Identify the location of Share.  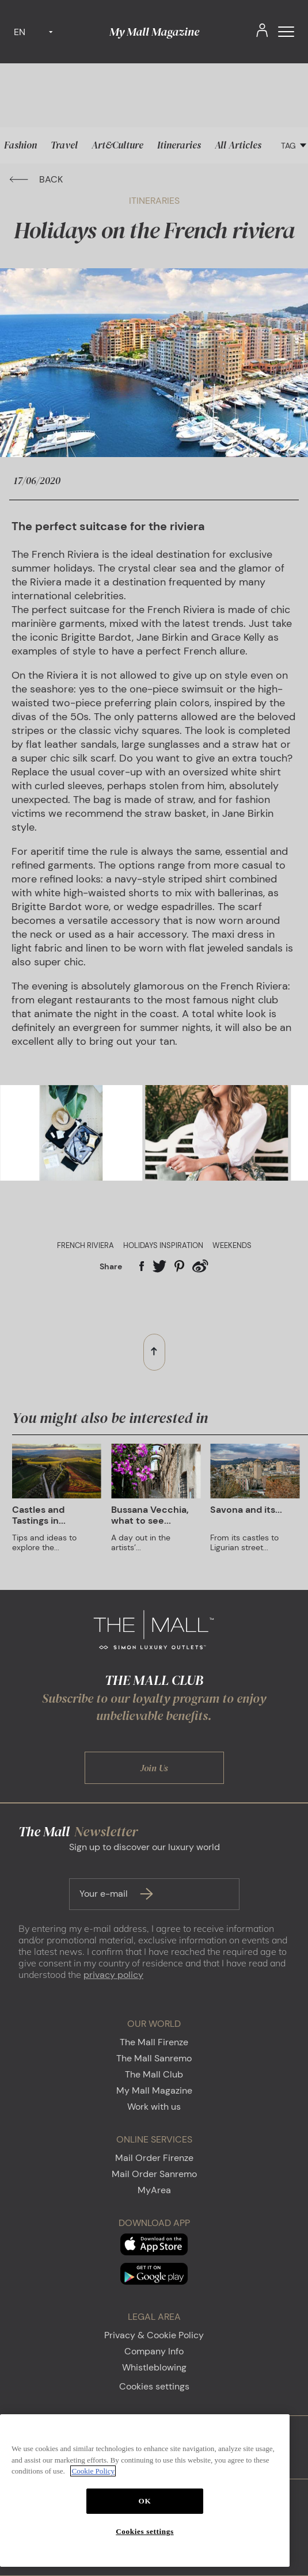
(111, 1266).